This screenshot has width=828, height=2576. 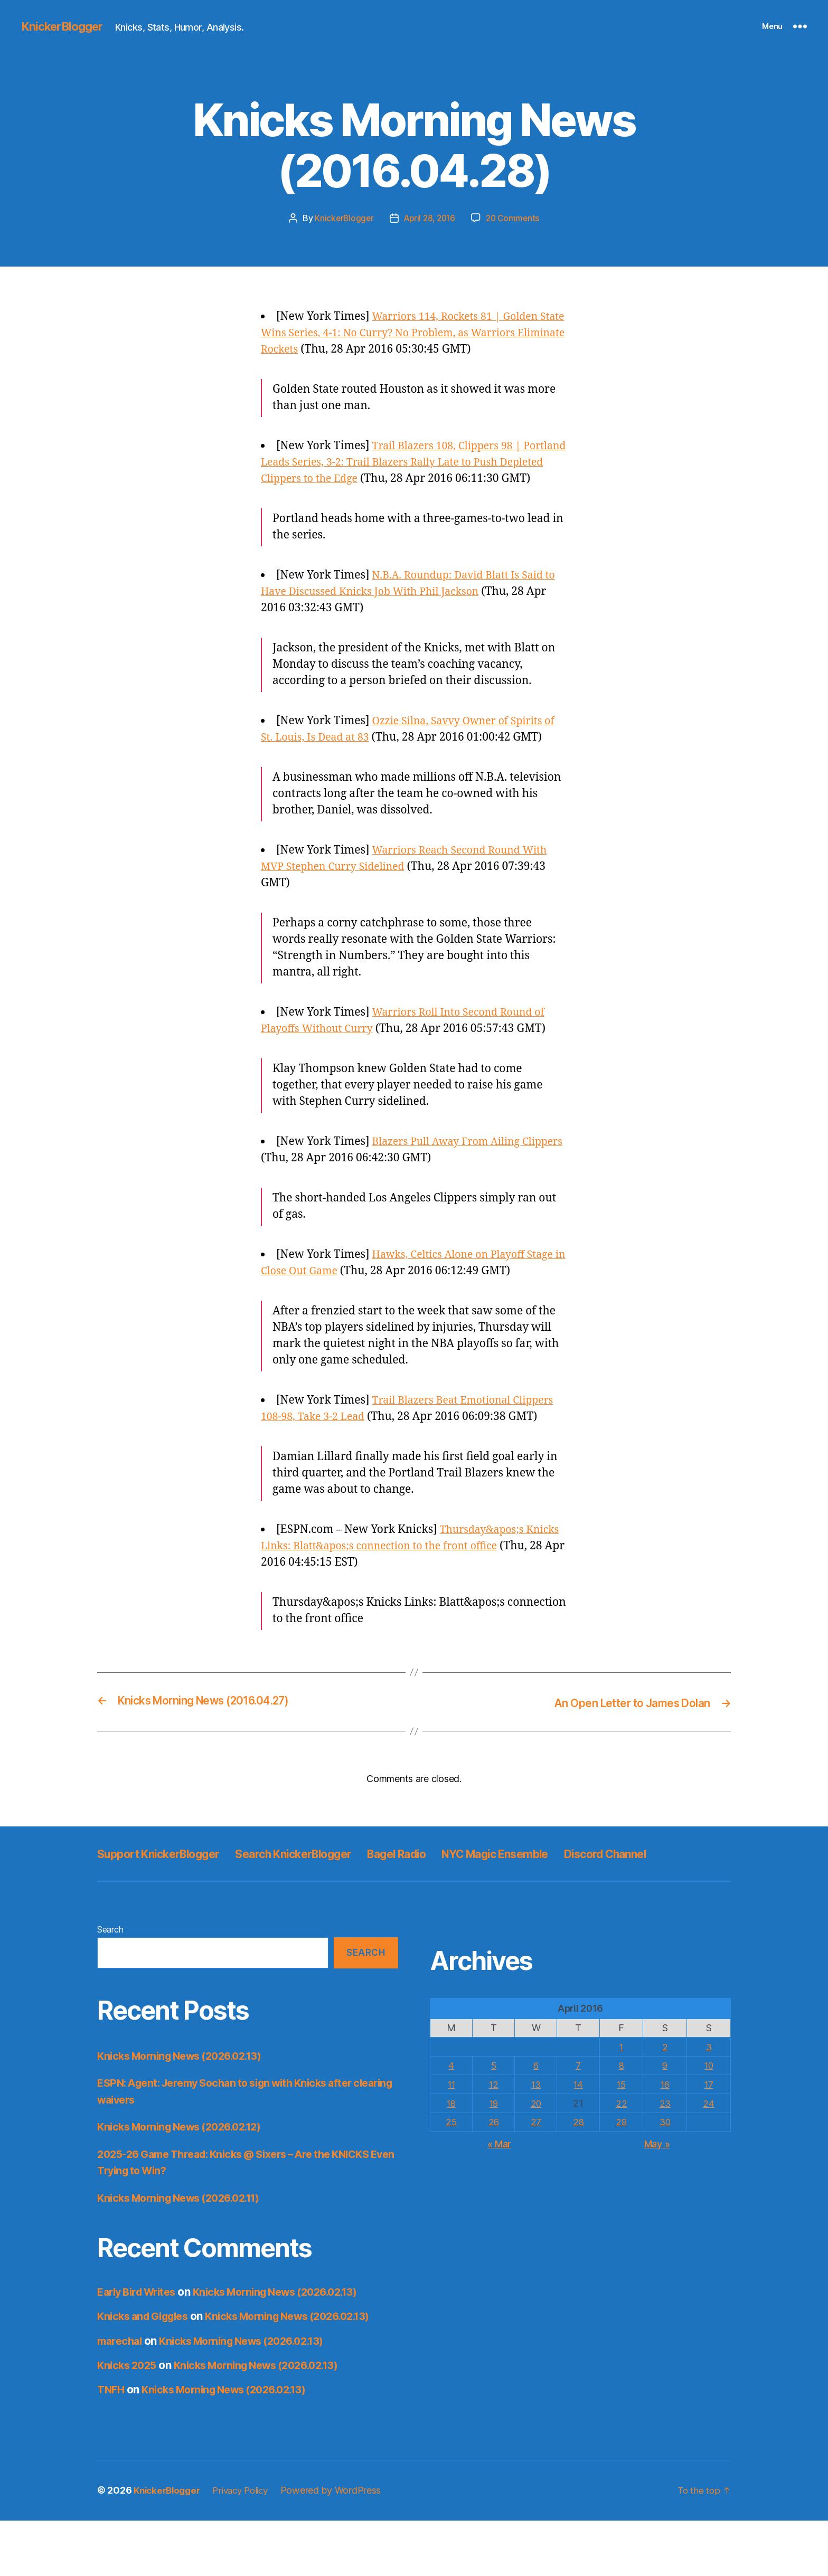 What do you see at coordinates (186, 2182) in the screenshot?
I see `Knicks Morning News (2026.02.12)` at bounding box center [186, 2182].